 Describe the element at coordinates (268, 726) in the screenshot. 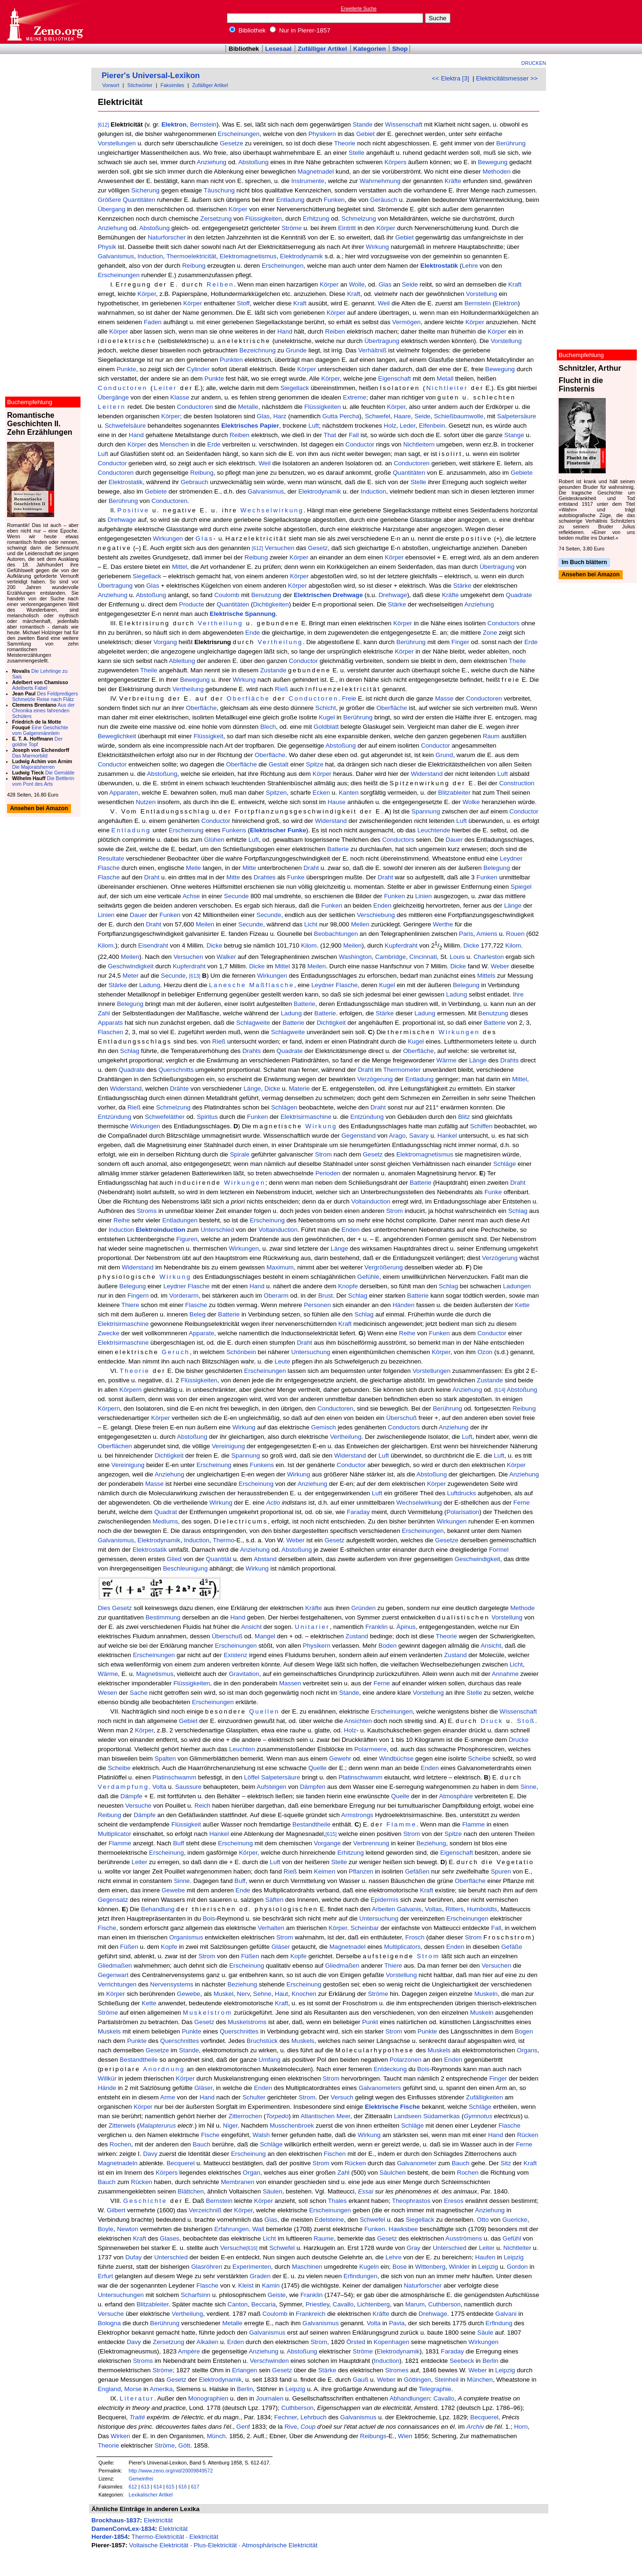

I see `Blech` at that location.